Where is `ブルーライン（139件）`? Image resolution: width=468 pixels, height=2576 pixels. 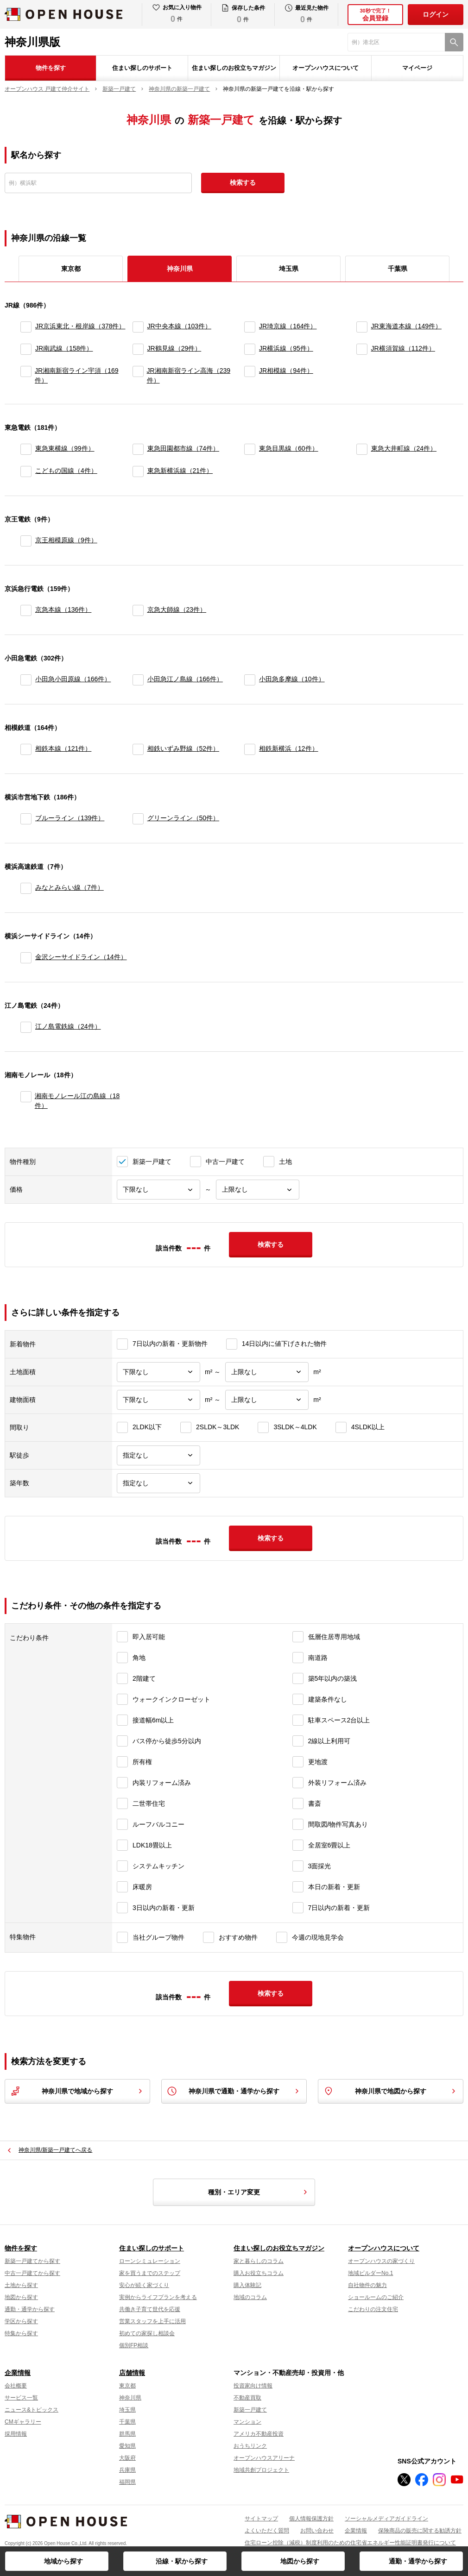
ブルーライン（139件） is located at coordinates (69, 818).